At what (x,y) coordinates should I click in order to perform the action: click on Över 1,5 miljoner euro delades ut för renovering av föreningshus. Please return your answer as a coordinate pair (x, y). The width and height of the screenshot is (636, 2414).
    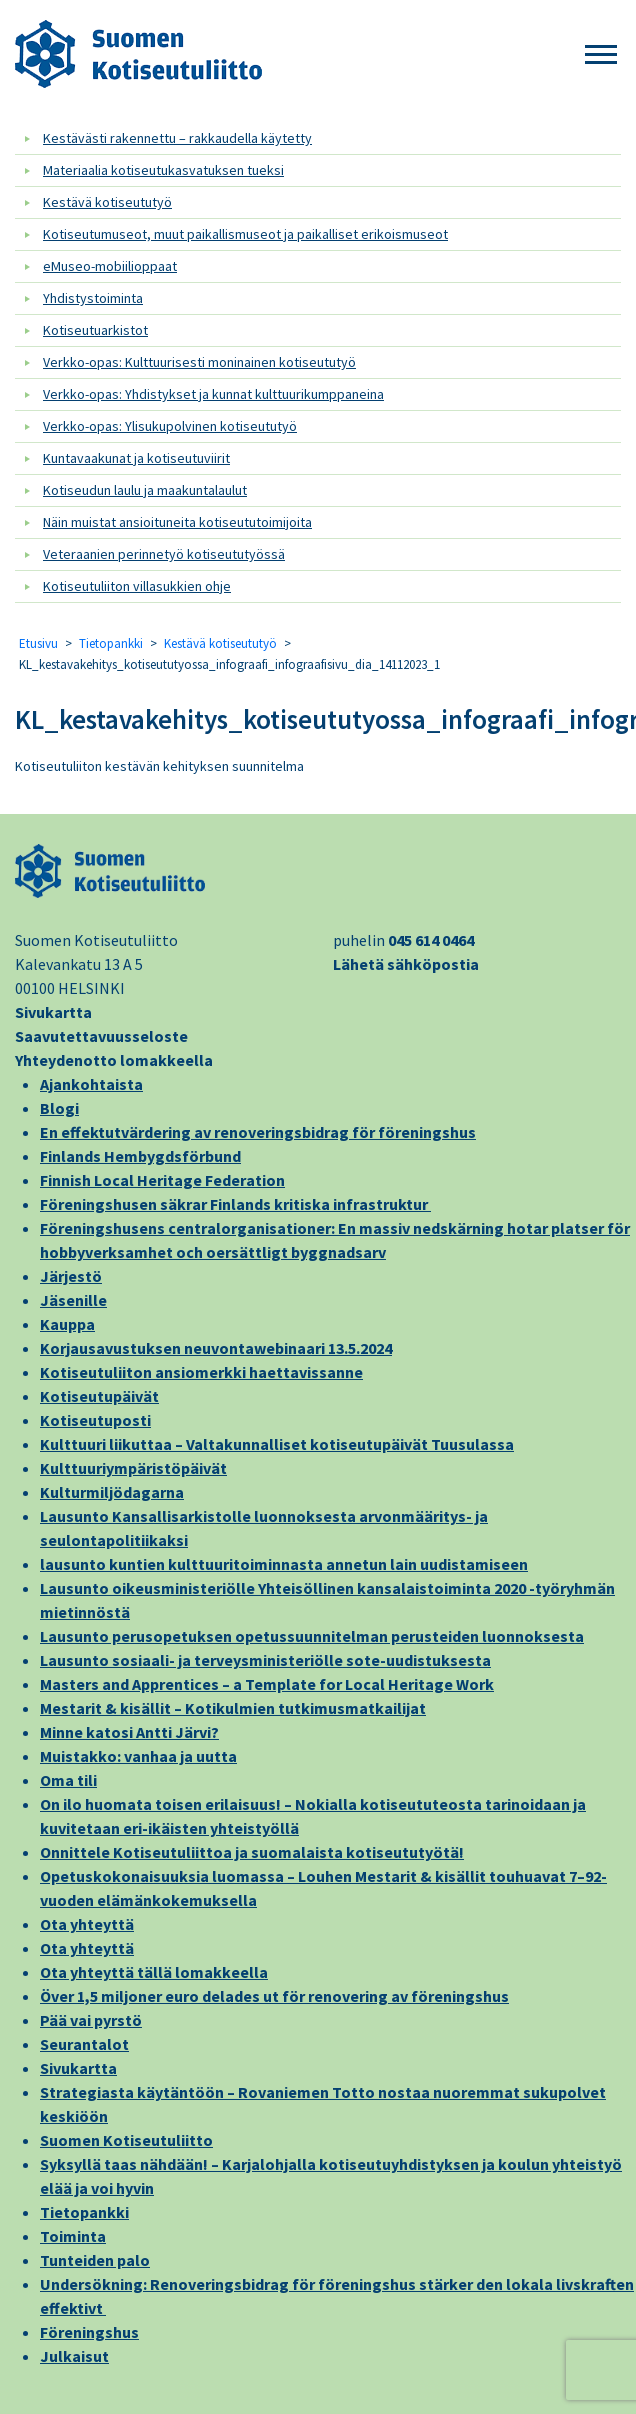
    Looking at the image, I should click on (274, 1996).